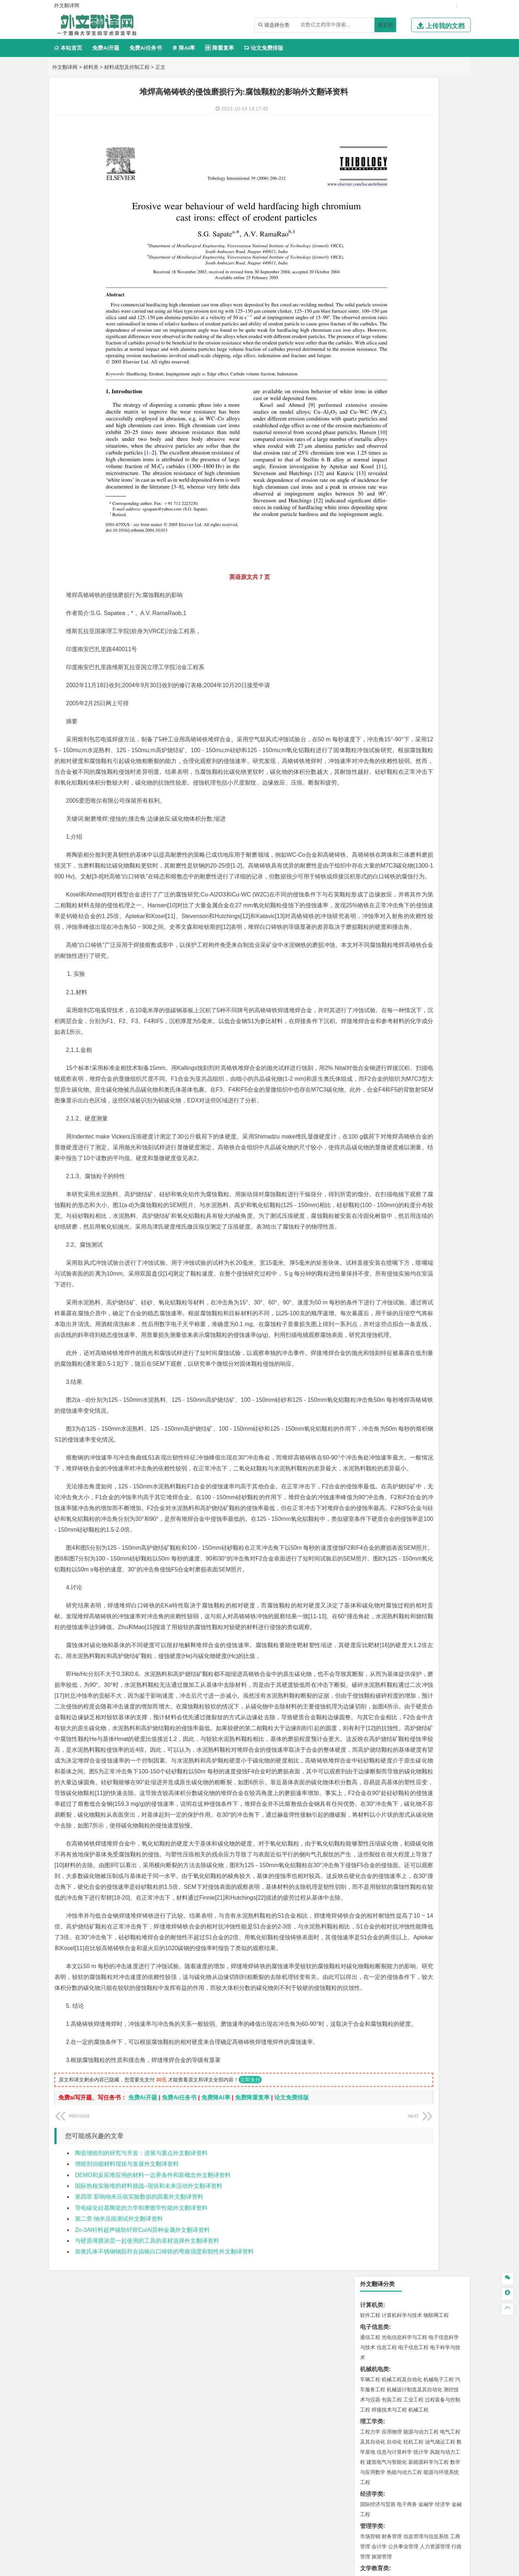 This screenshot has width=519, height=2576. What do you see at coordinates (439, 434) in the screenshot?
I see `交通工程` at bounding box center [439, 434].